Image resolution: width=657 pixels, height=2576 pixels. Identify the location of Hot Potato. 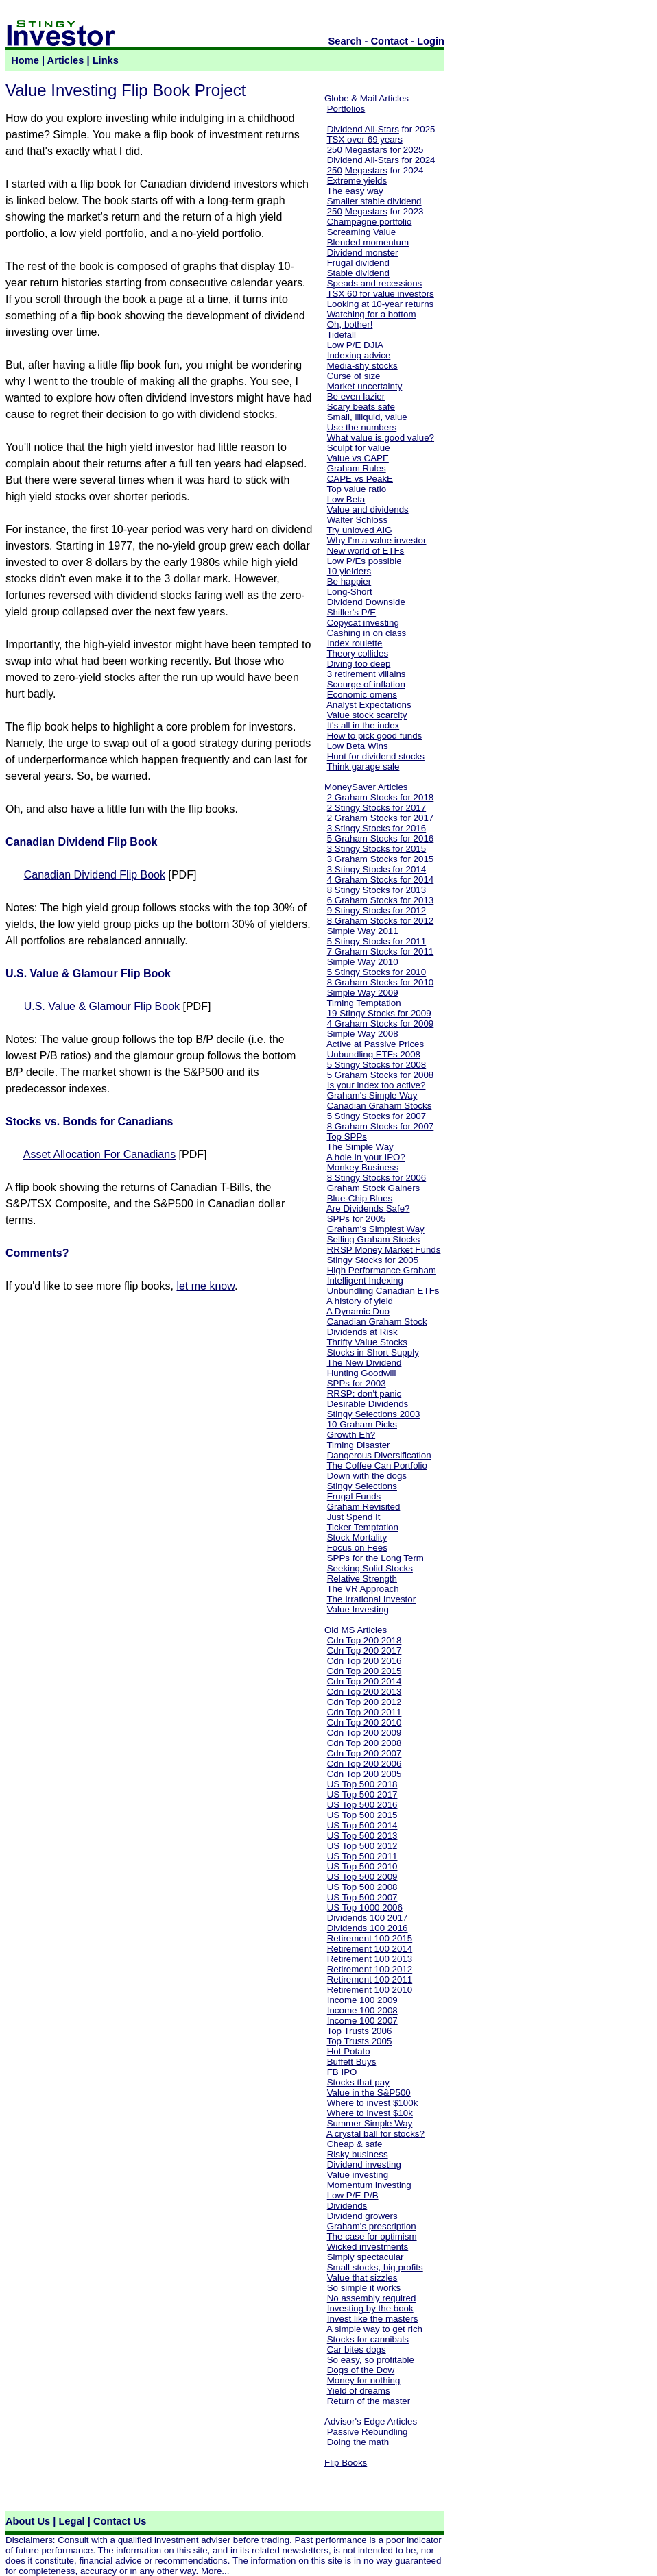
(348, 2051).